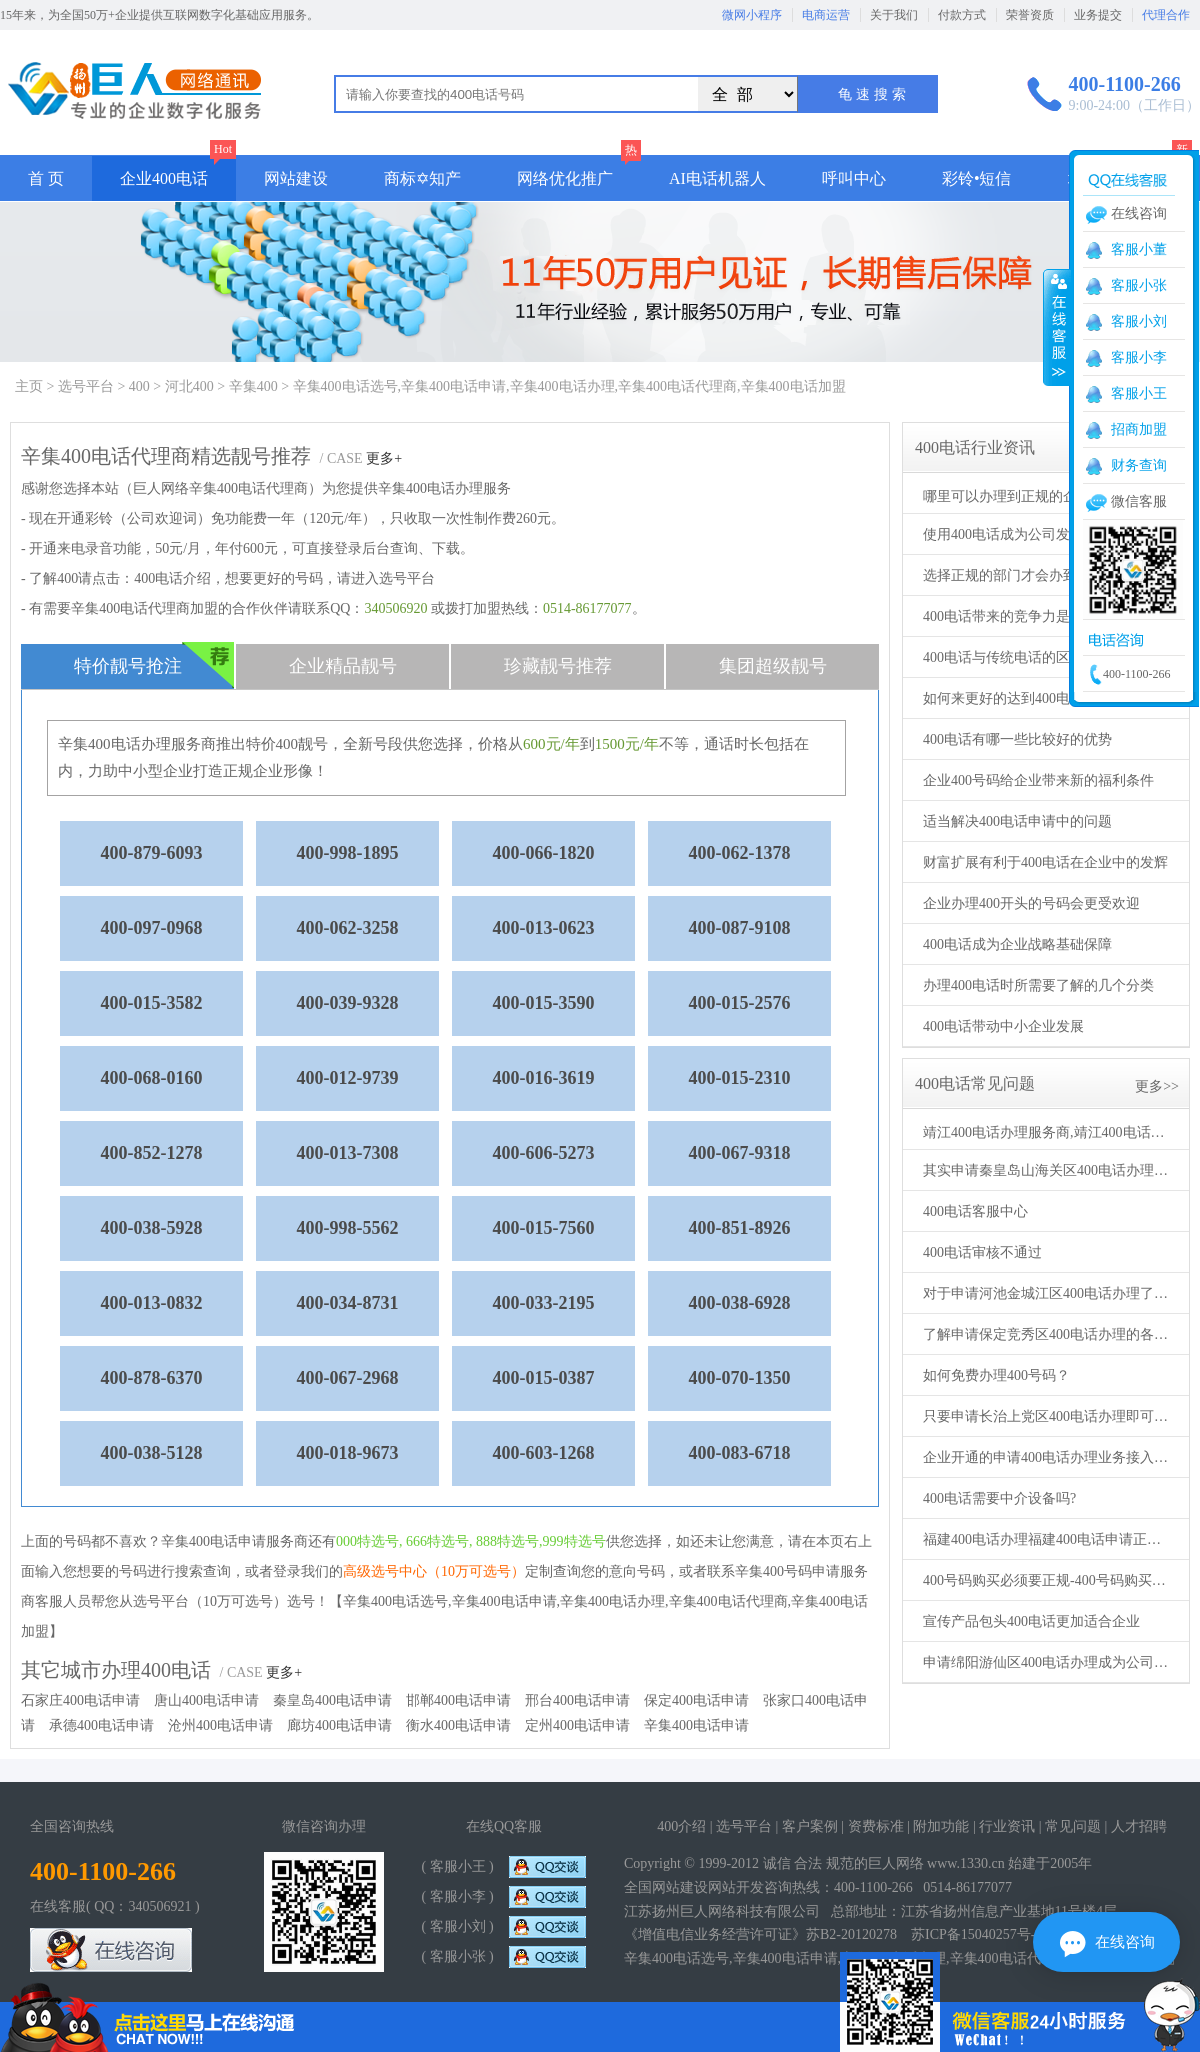 The image size is (1200, 2052). Describe the element at coordinates (1007, 1826) in the screenshot. I see `行业资讯` at that location.